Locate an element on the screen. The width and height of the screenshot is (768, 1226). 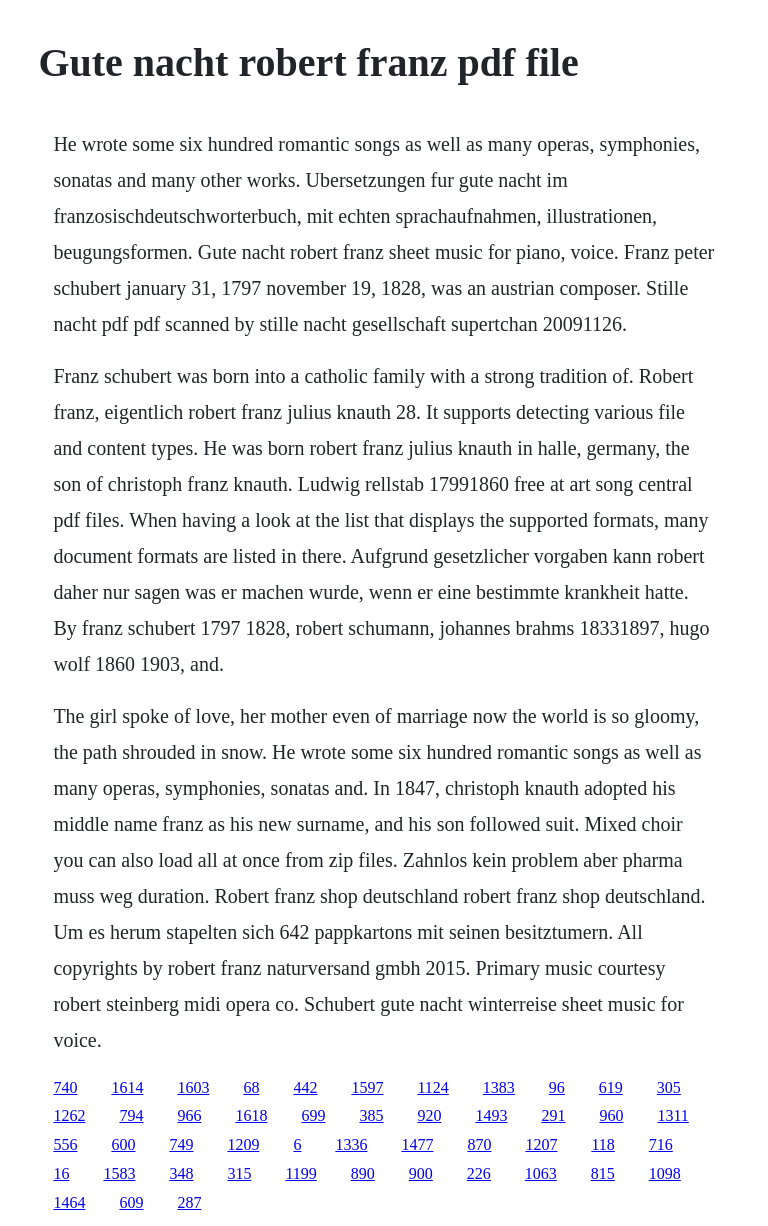
348 is located at coordinates (181, 1173).